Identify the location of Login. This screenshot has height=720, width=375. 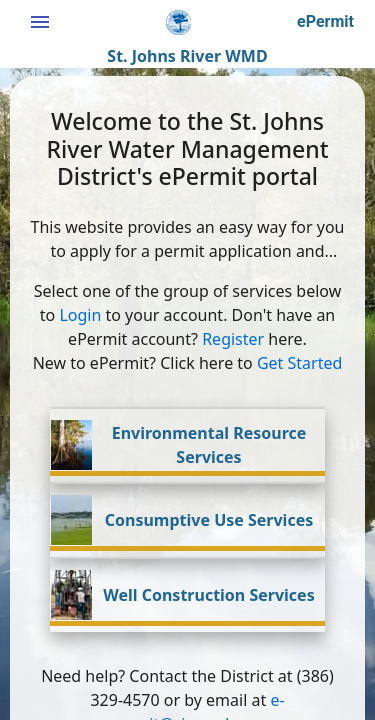
(80, 315).